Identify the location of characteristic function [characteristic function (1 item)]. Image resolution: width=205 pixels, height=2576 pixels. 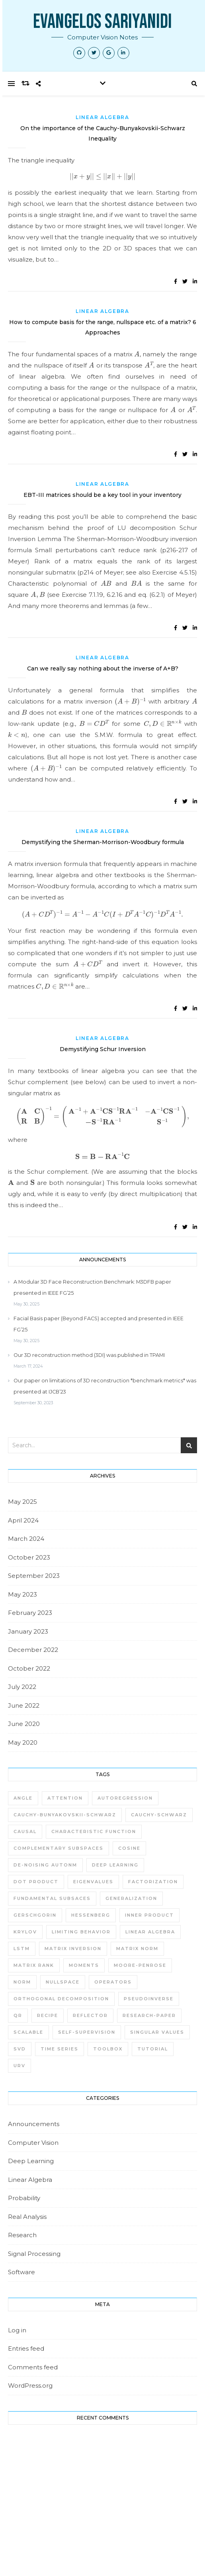
(93, 1831).